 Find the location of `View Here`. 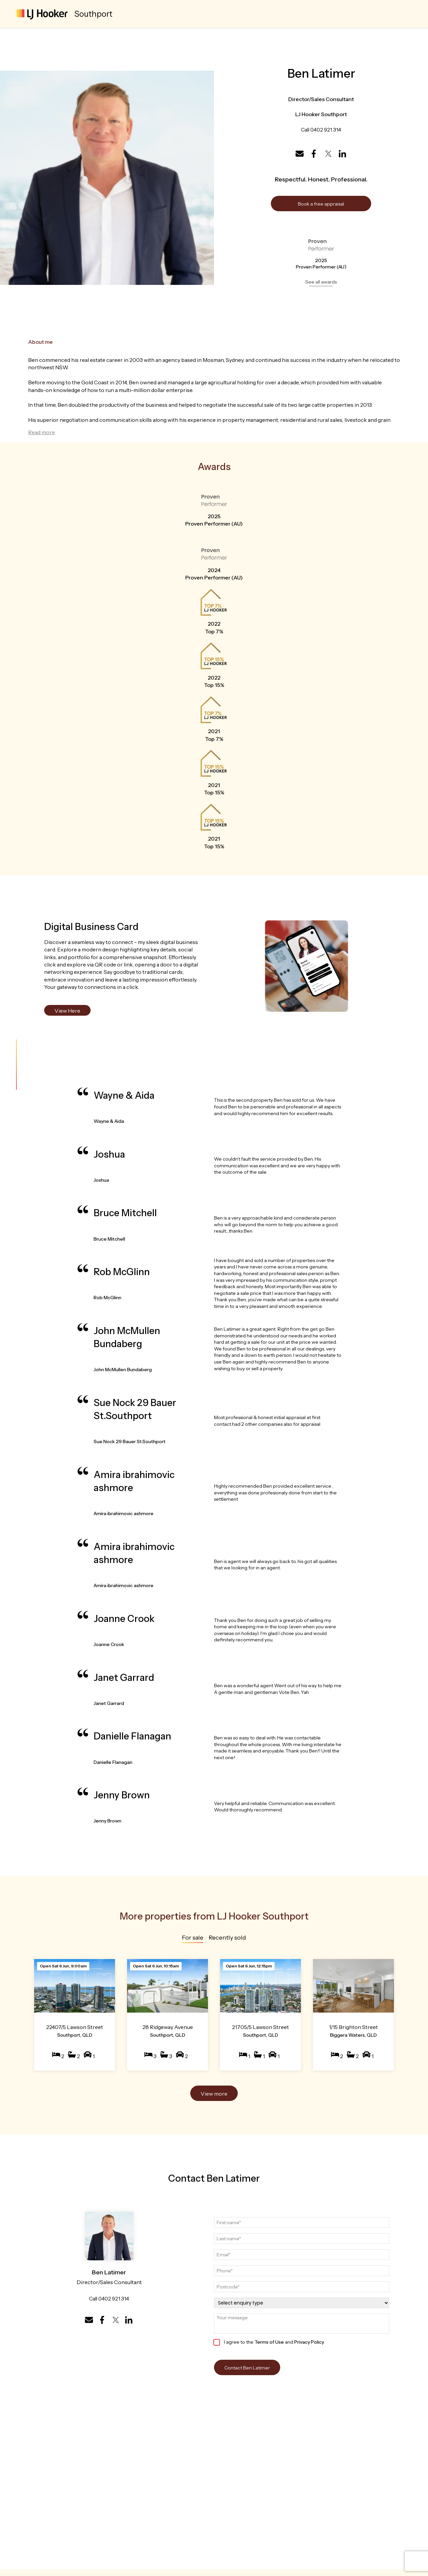

View Here is located at coordinates (67, 1010).